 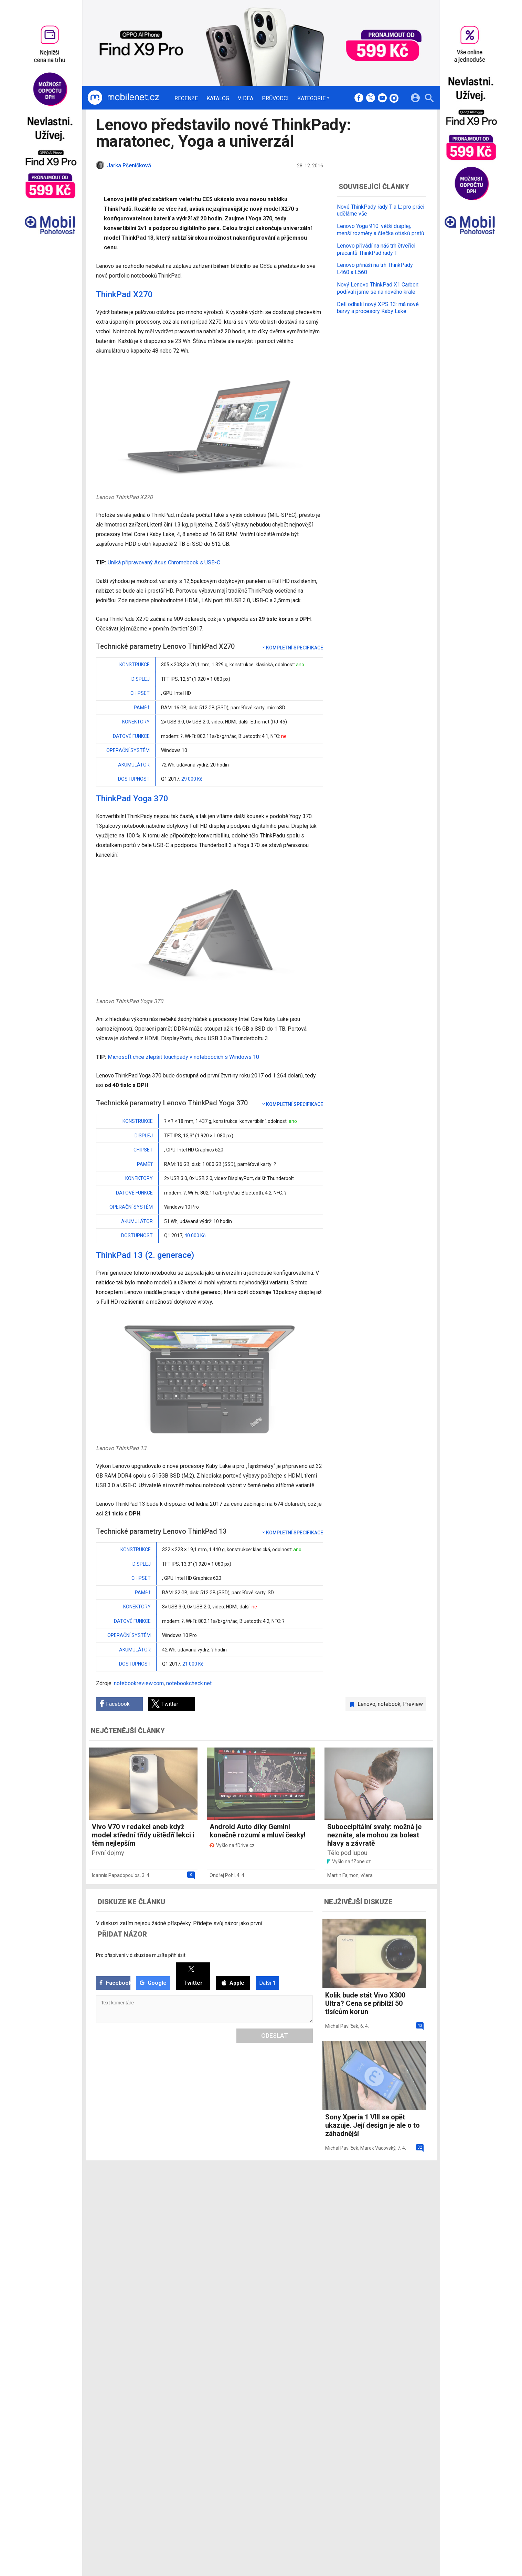 I want to click on Recenze, so click(x=186, y=98).